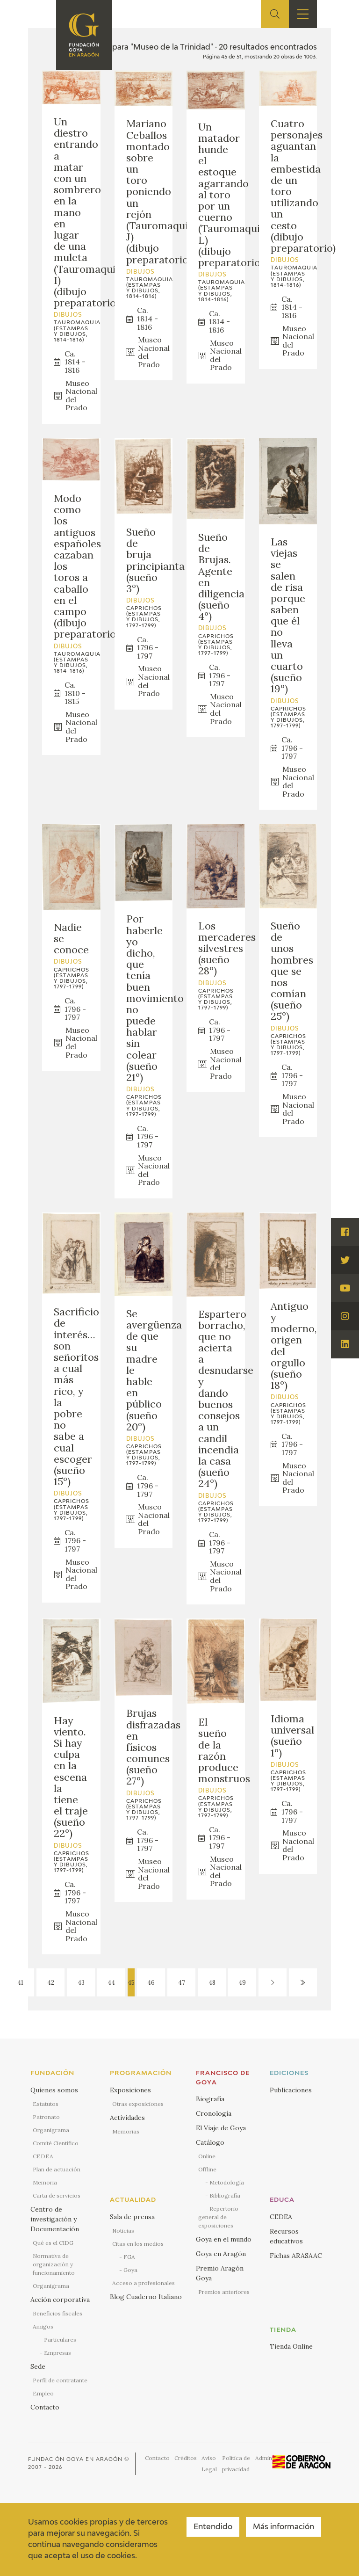  Describe the element at coordinates (43, 2393) in the screenshot. I see `Empleo` at that location.